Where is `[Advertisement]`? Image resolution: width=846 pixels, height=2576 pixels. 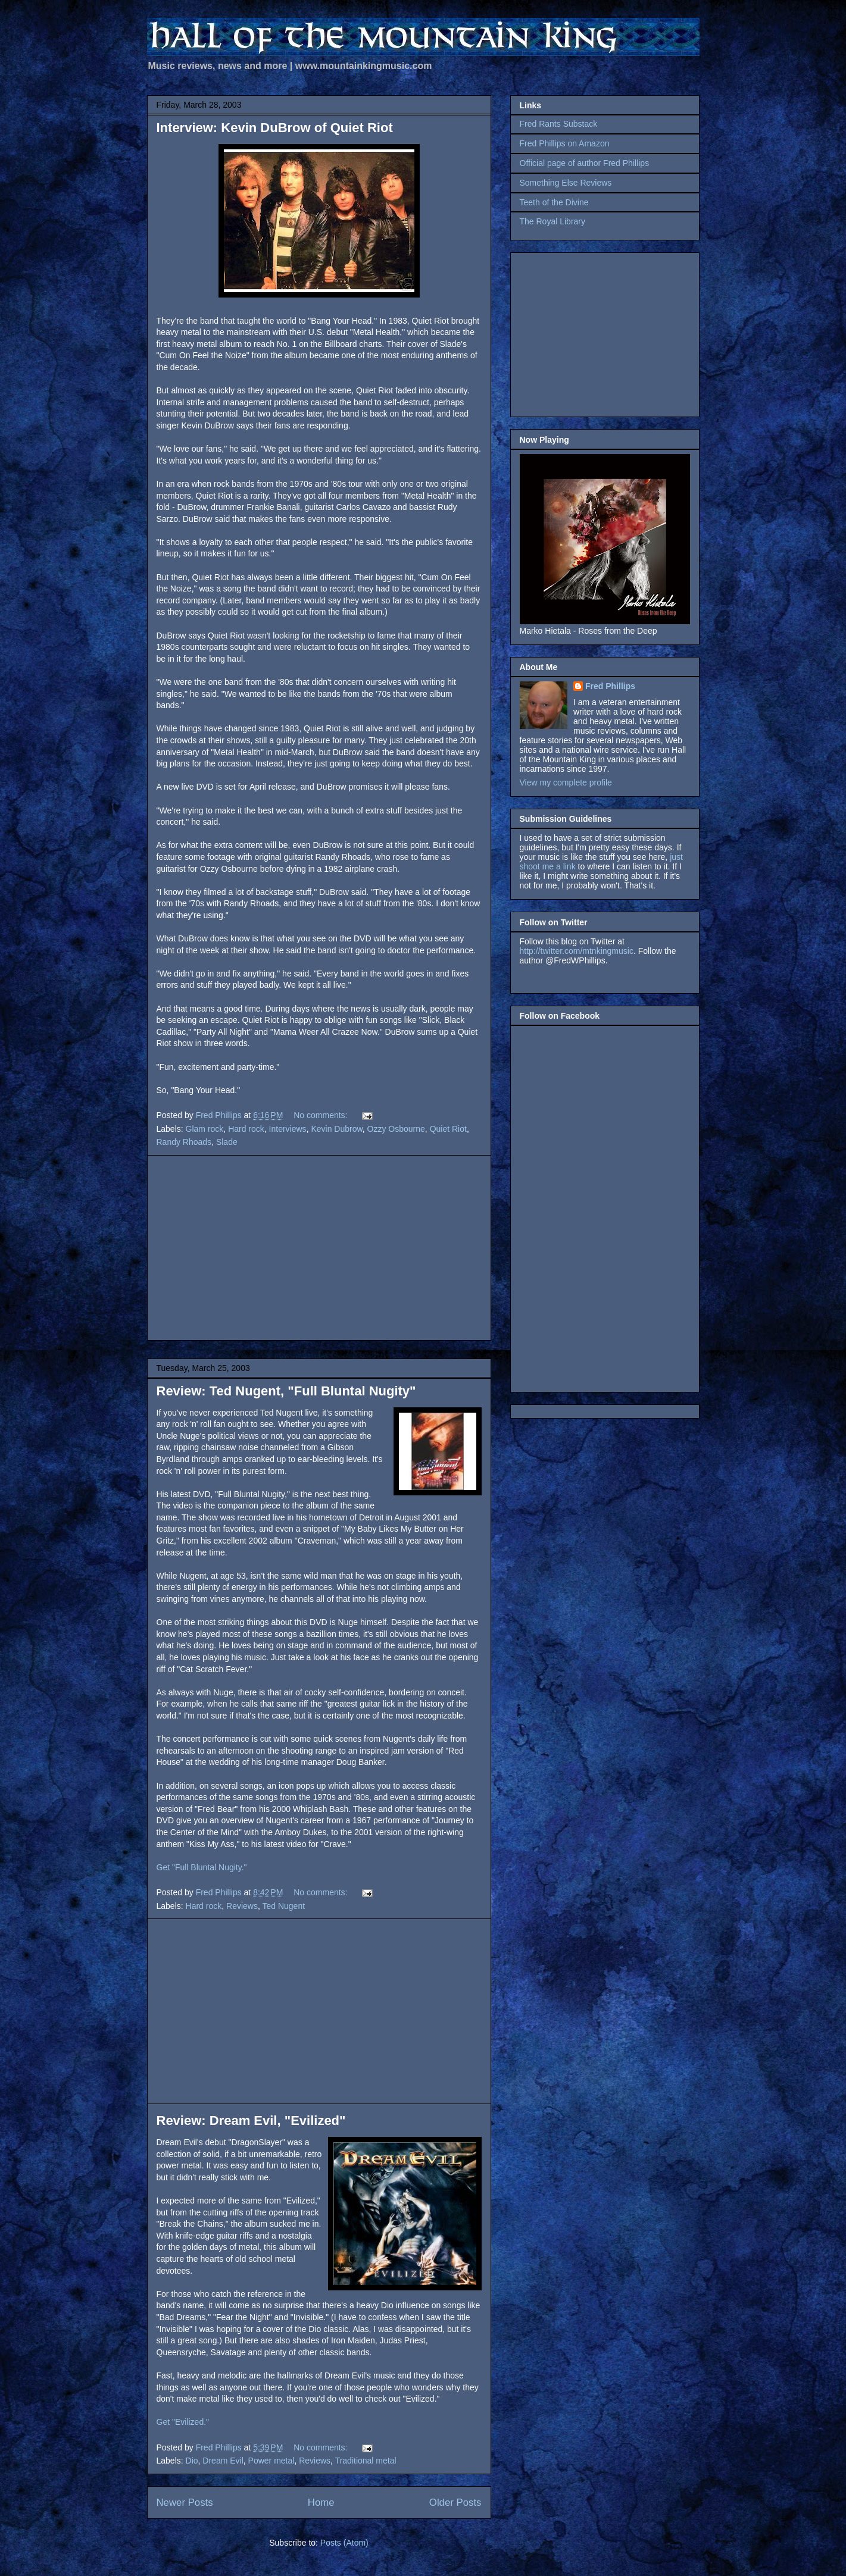
[Advertisement] is located at coordinates (319, 1248).